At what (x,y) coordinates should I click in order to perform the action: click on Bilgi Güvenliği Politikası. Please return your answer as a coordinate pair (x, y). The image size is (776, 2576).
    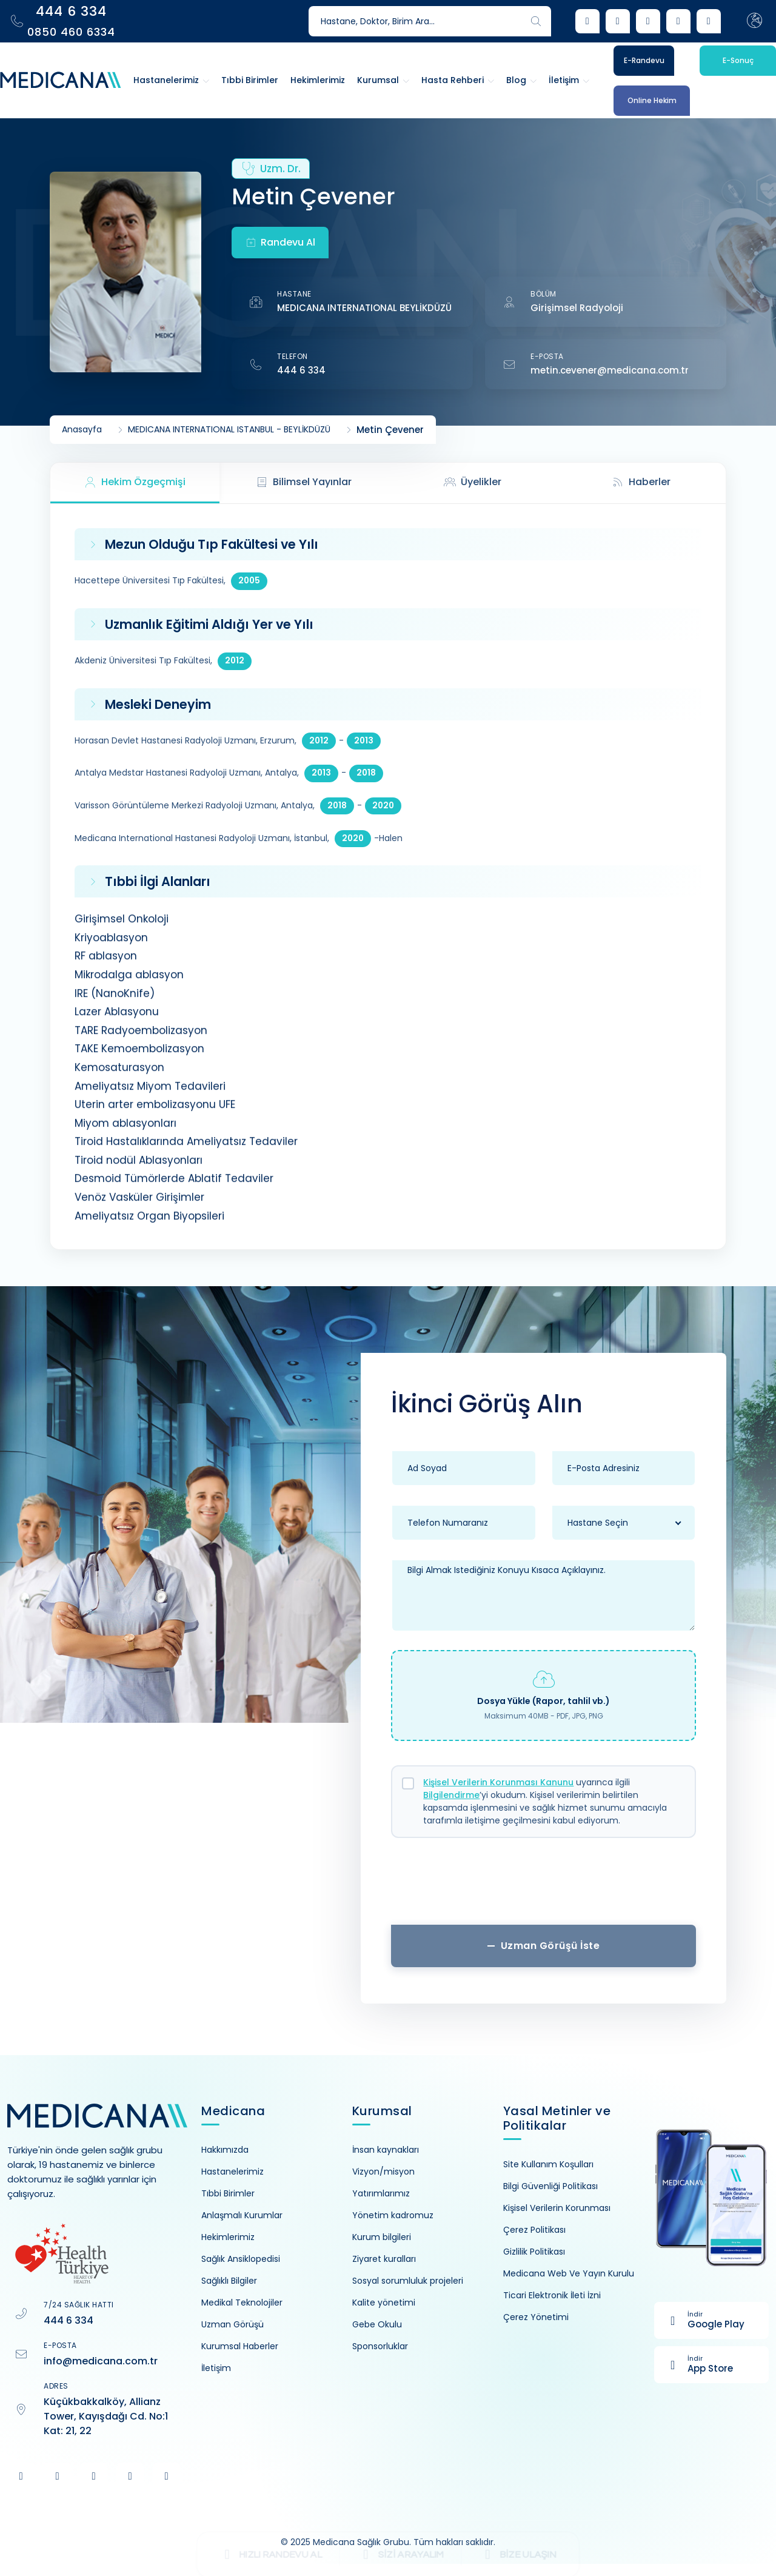
    Looking at the image, I should click on (550, 2186).